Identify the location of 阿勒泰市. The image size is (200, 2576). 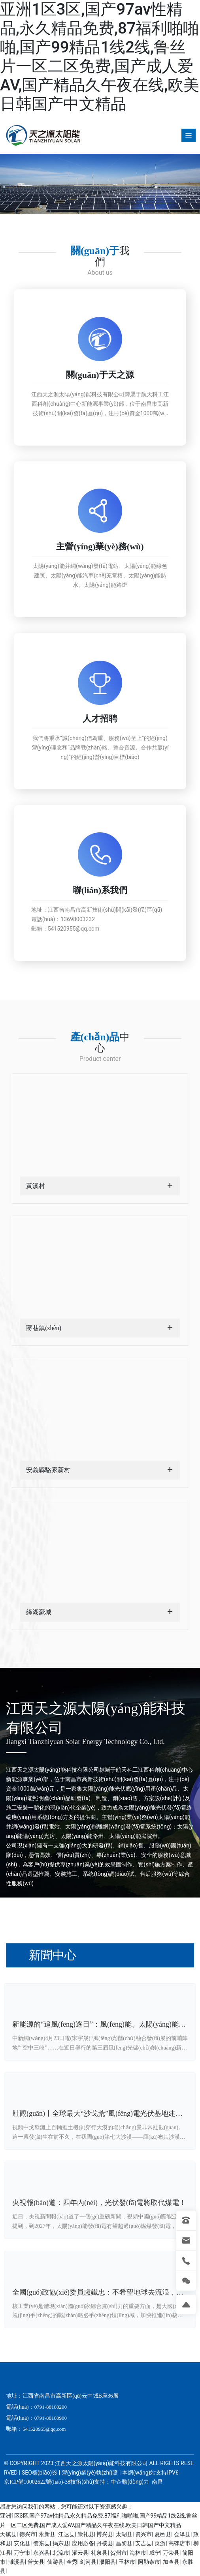
(149, 2562).